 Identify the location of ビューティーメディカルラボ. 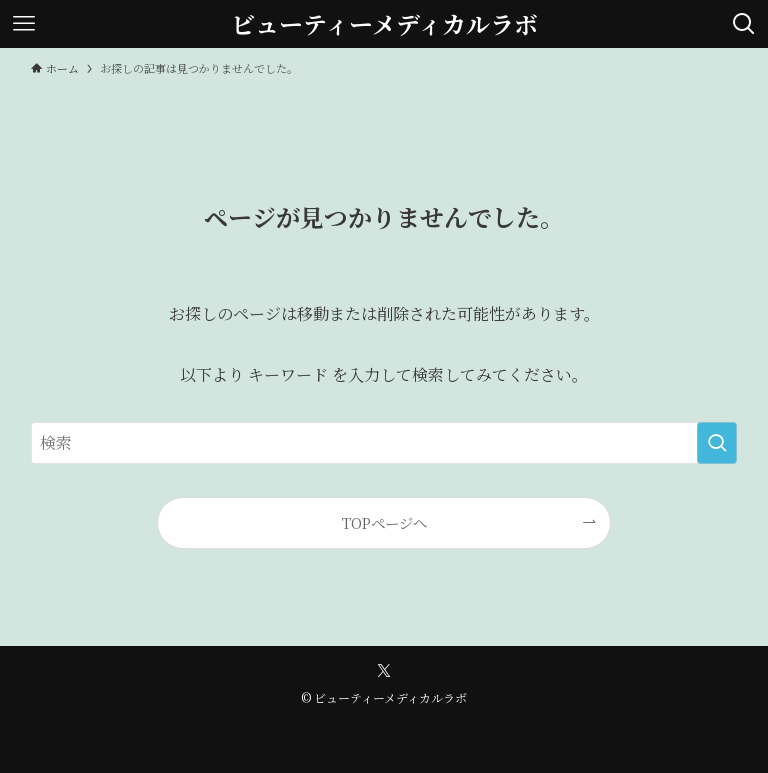
(384, 24).